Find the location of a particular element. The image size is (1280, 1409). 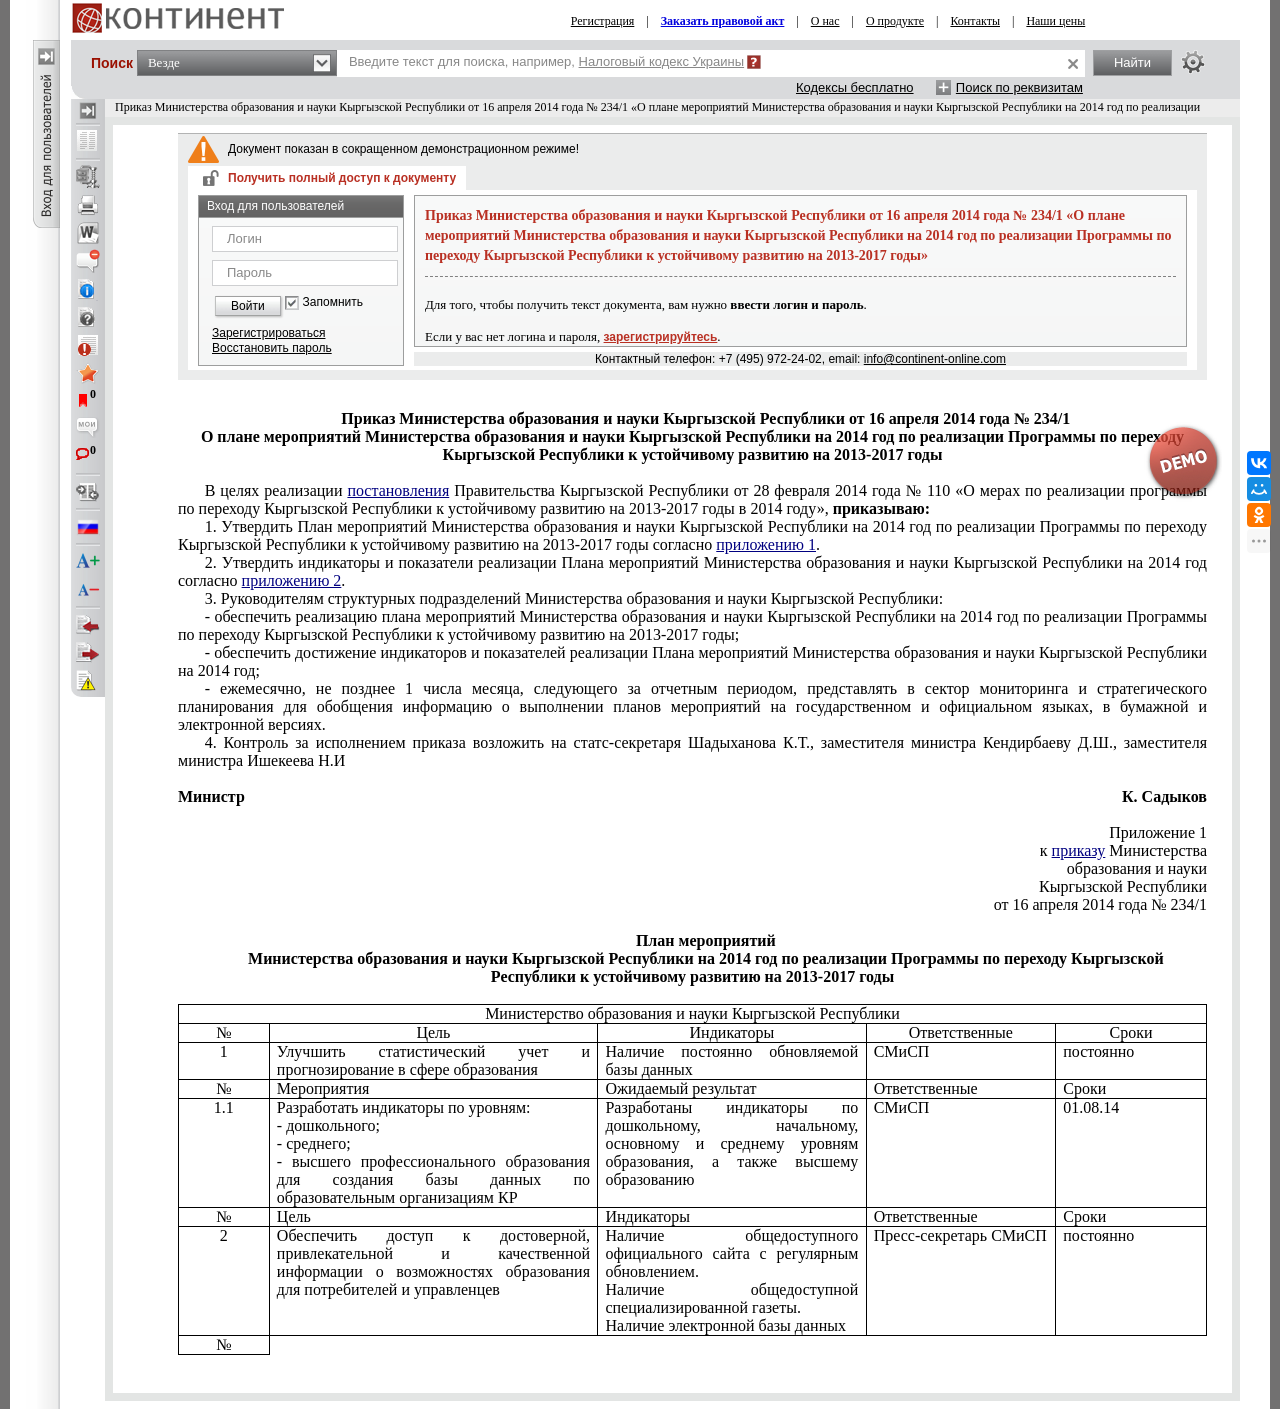

постановления is located at coordinates (398, 490).